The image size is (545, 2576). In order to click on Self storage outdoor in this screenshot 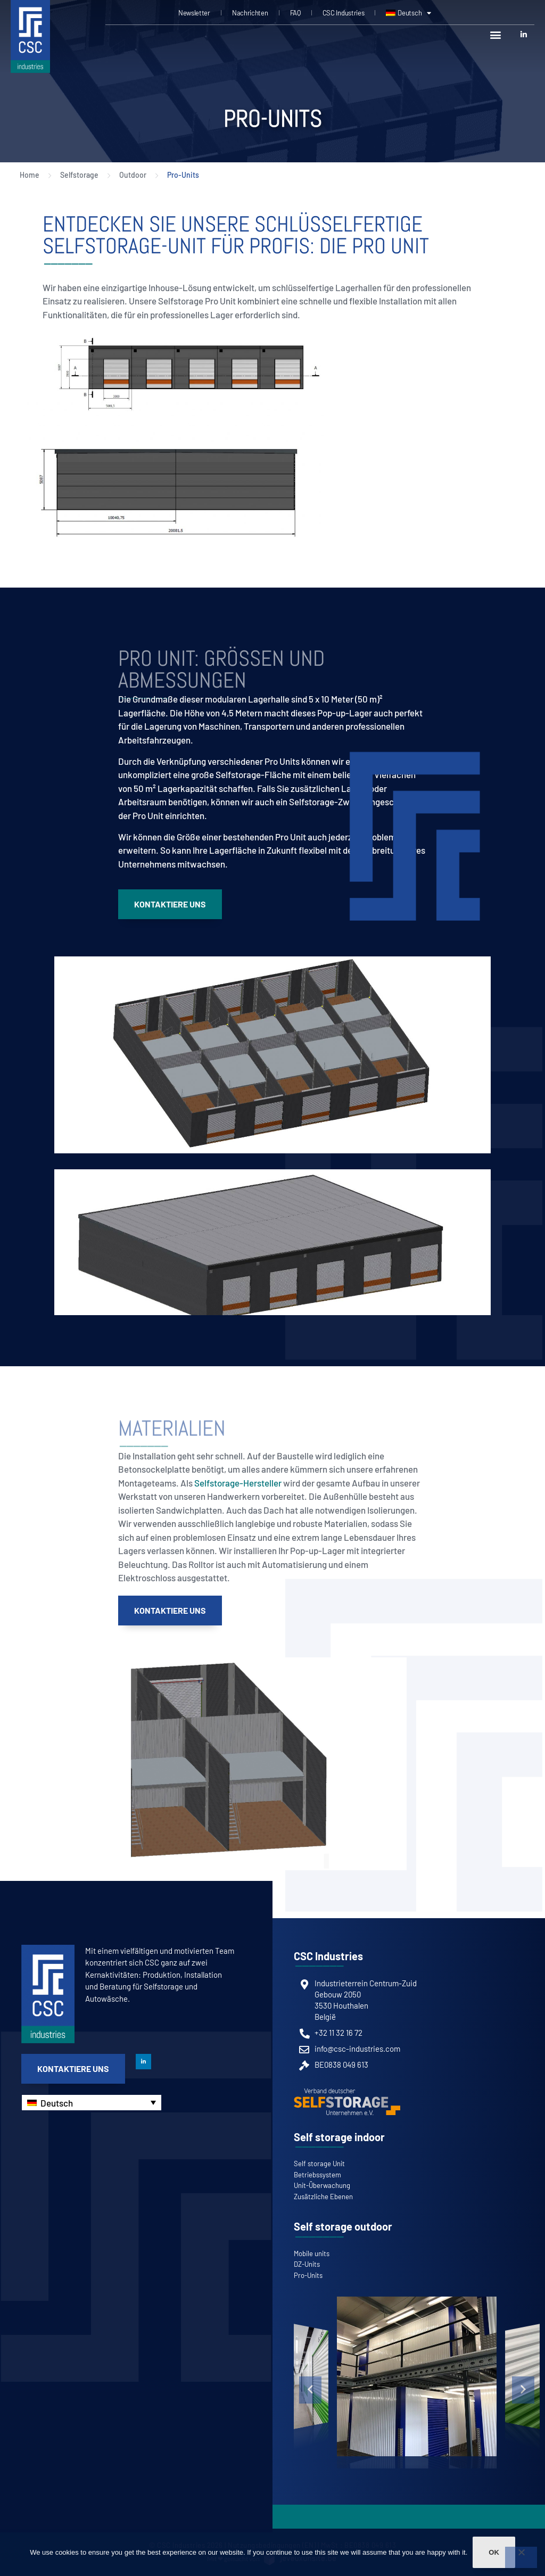, I will do `click(343, 2226)`.